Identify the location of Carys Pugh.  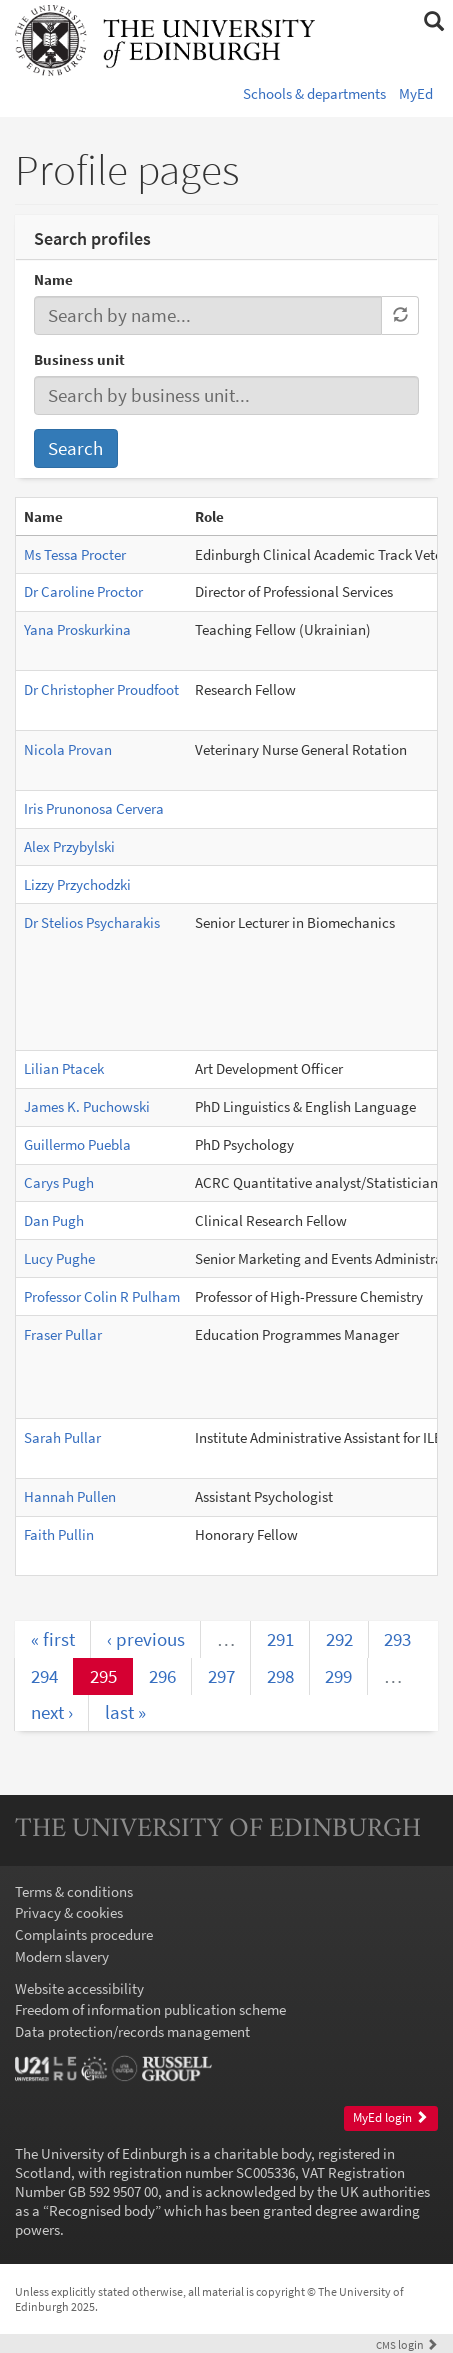
(59, 1182).